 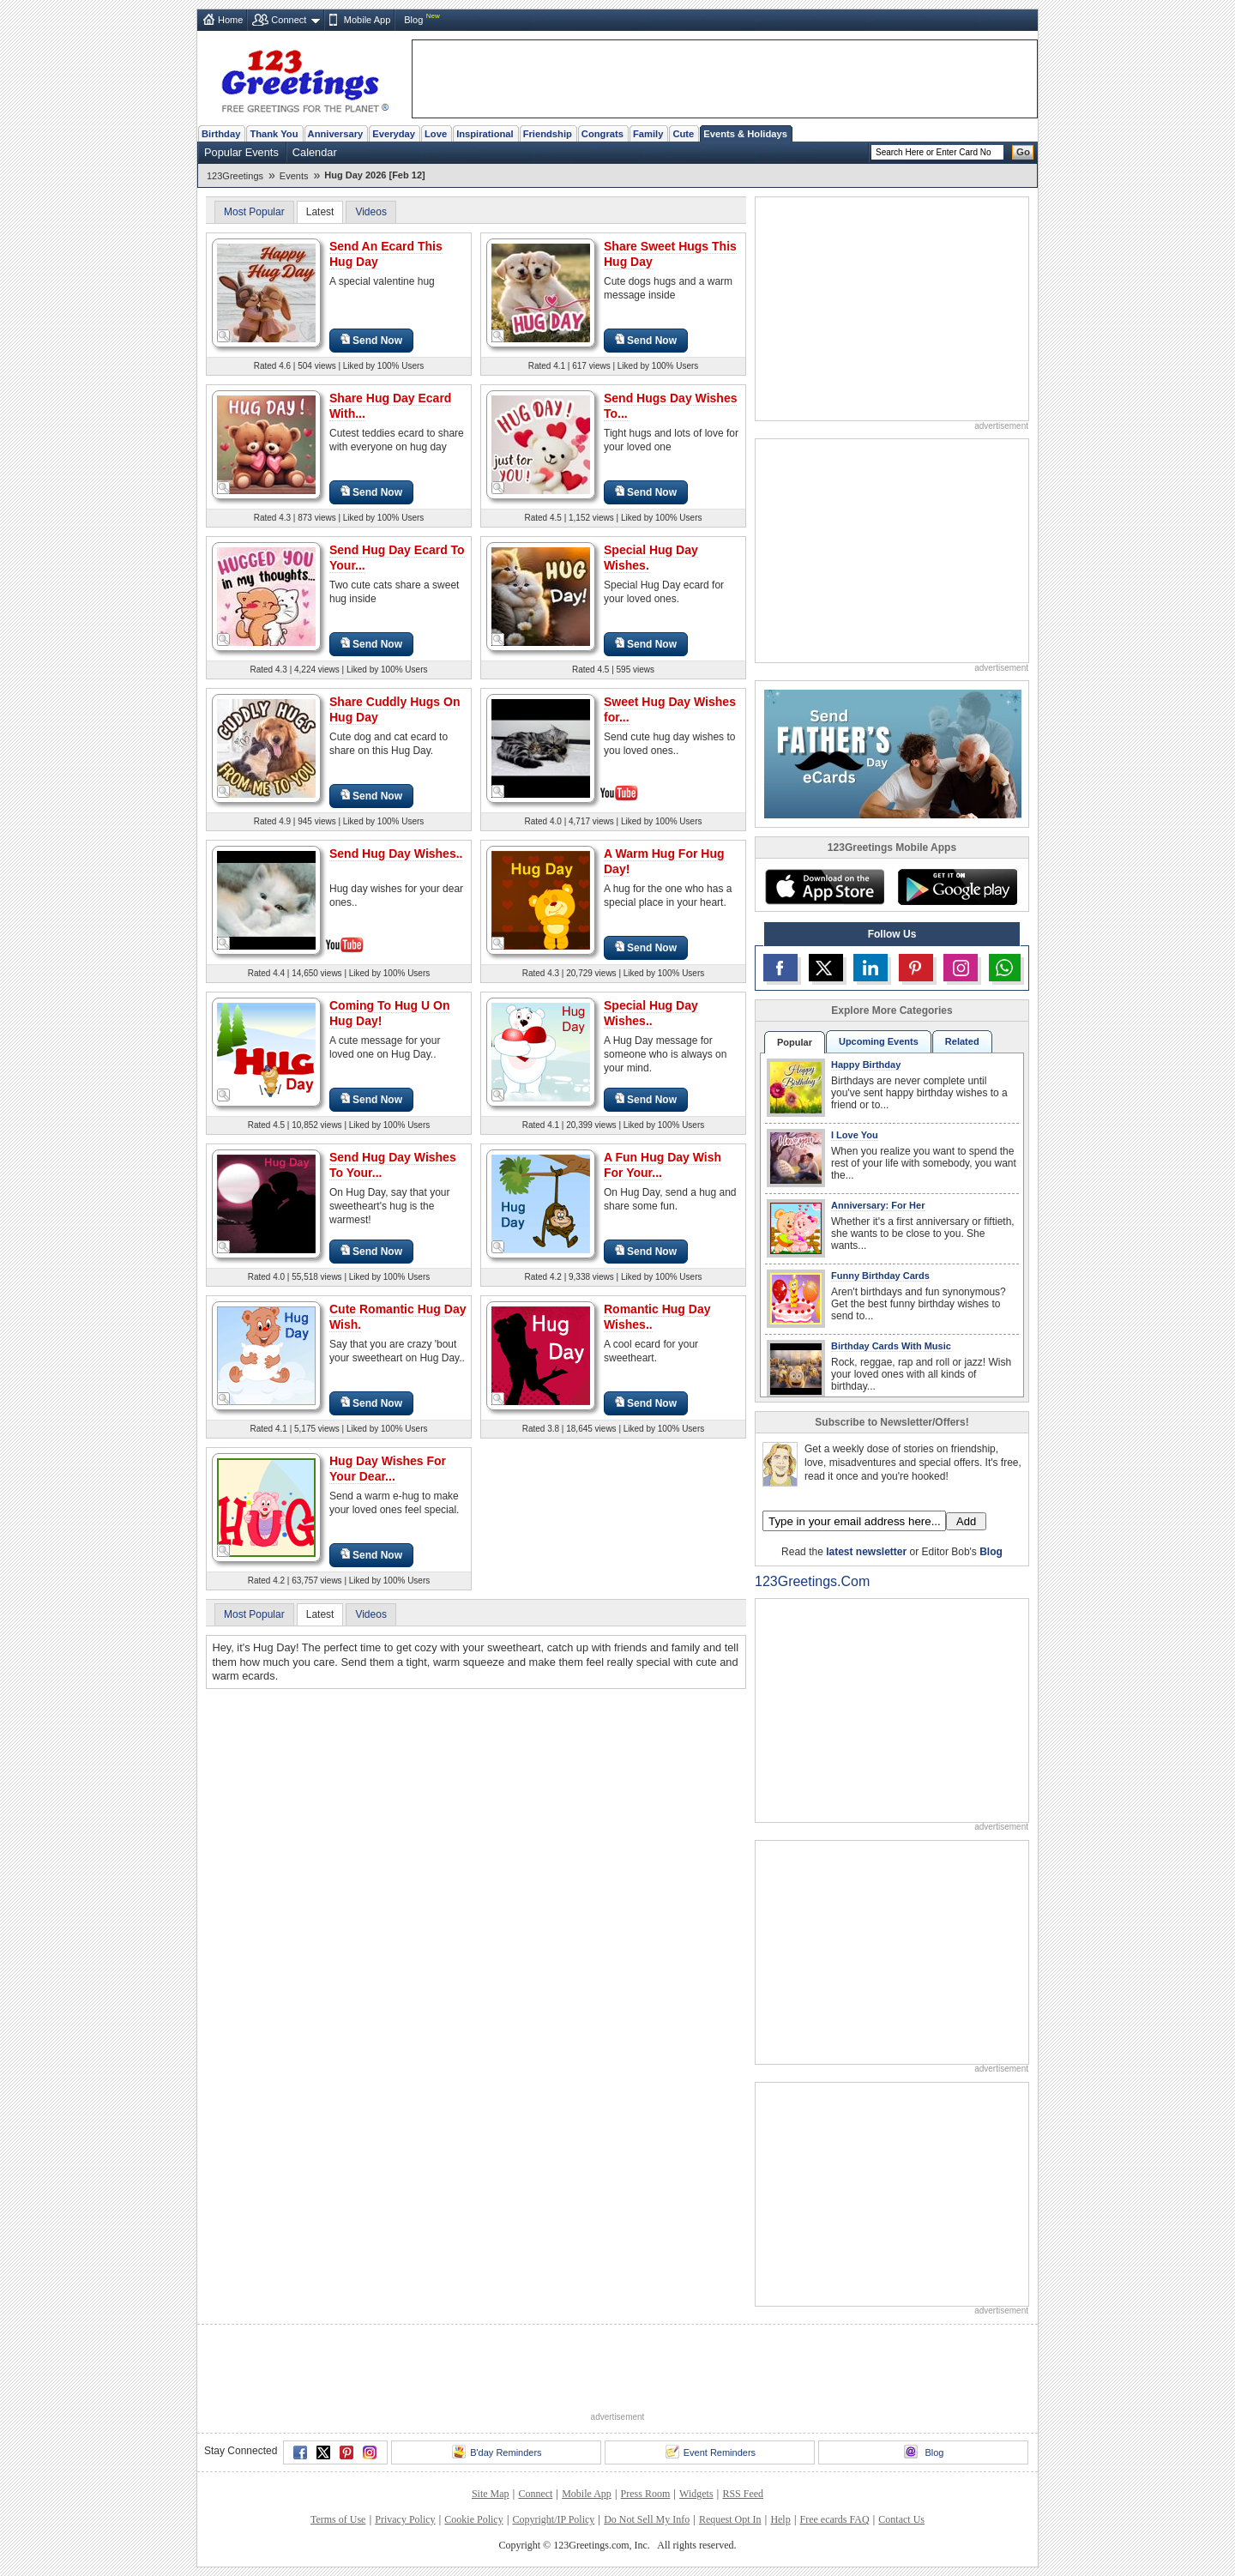 I want to click on latest newsletter, so click(x=866, y=1552).